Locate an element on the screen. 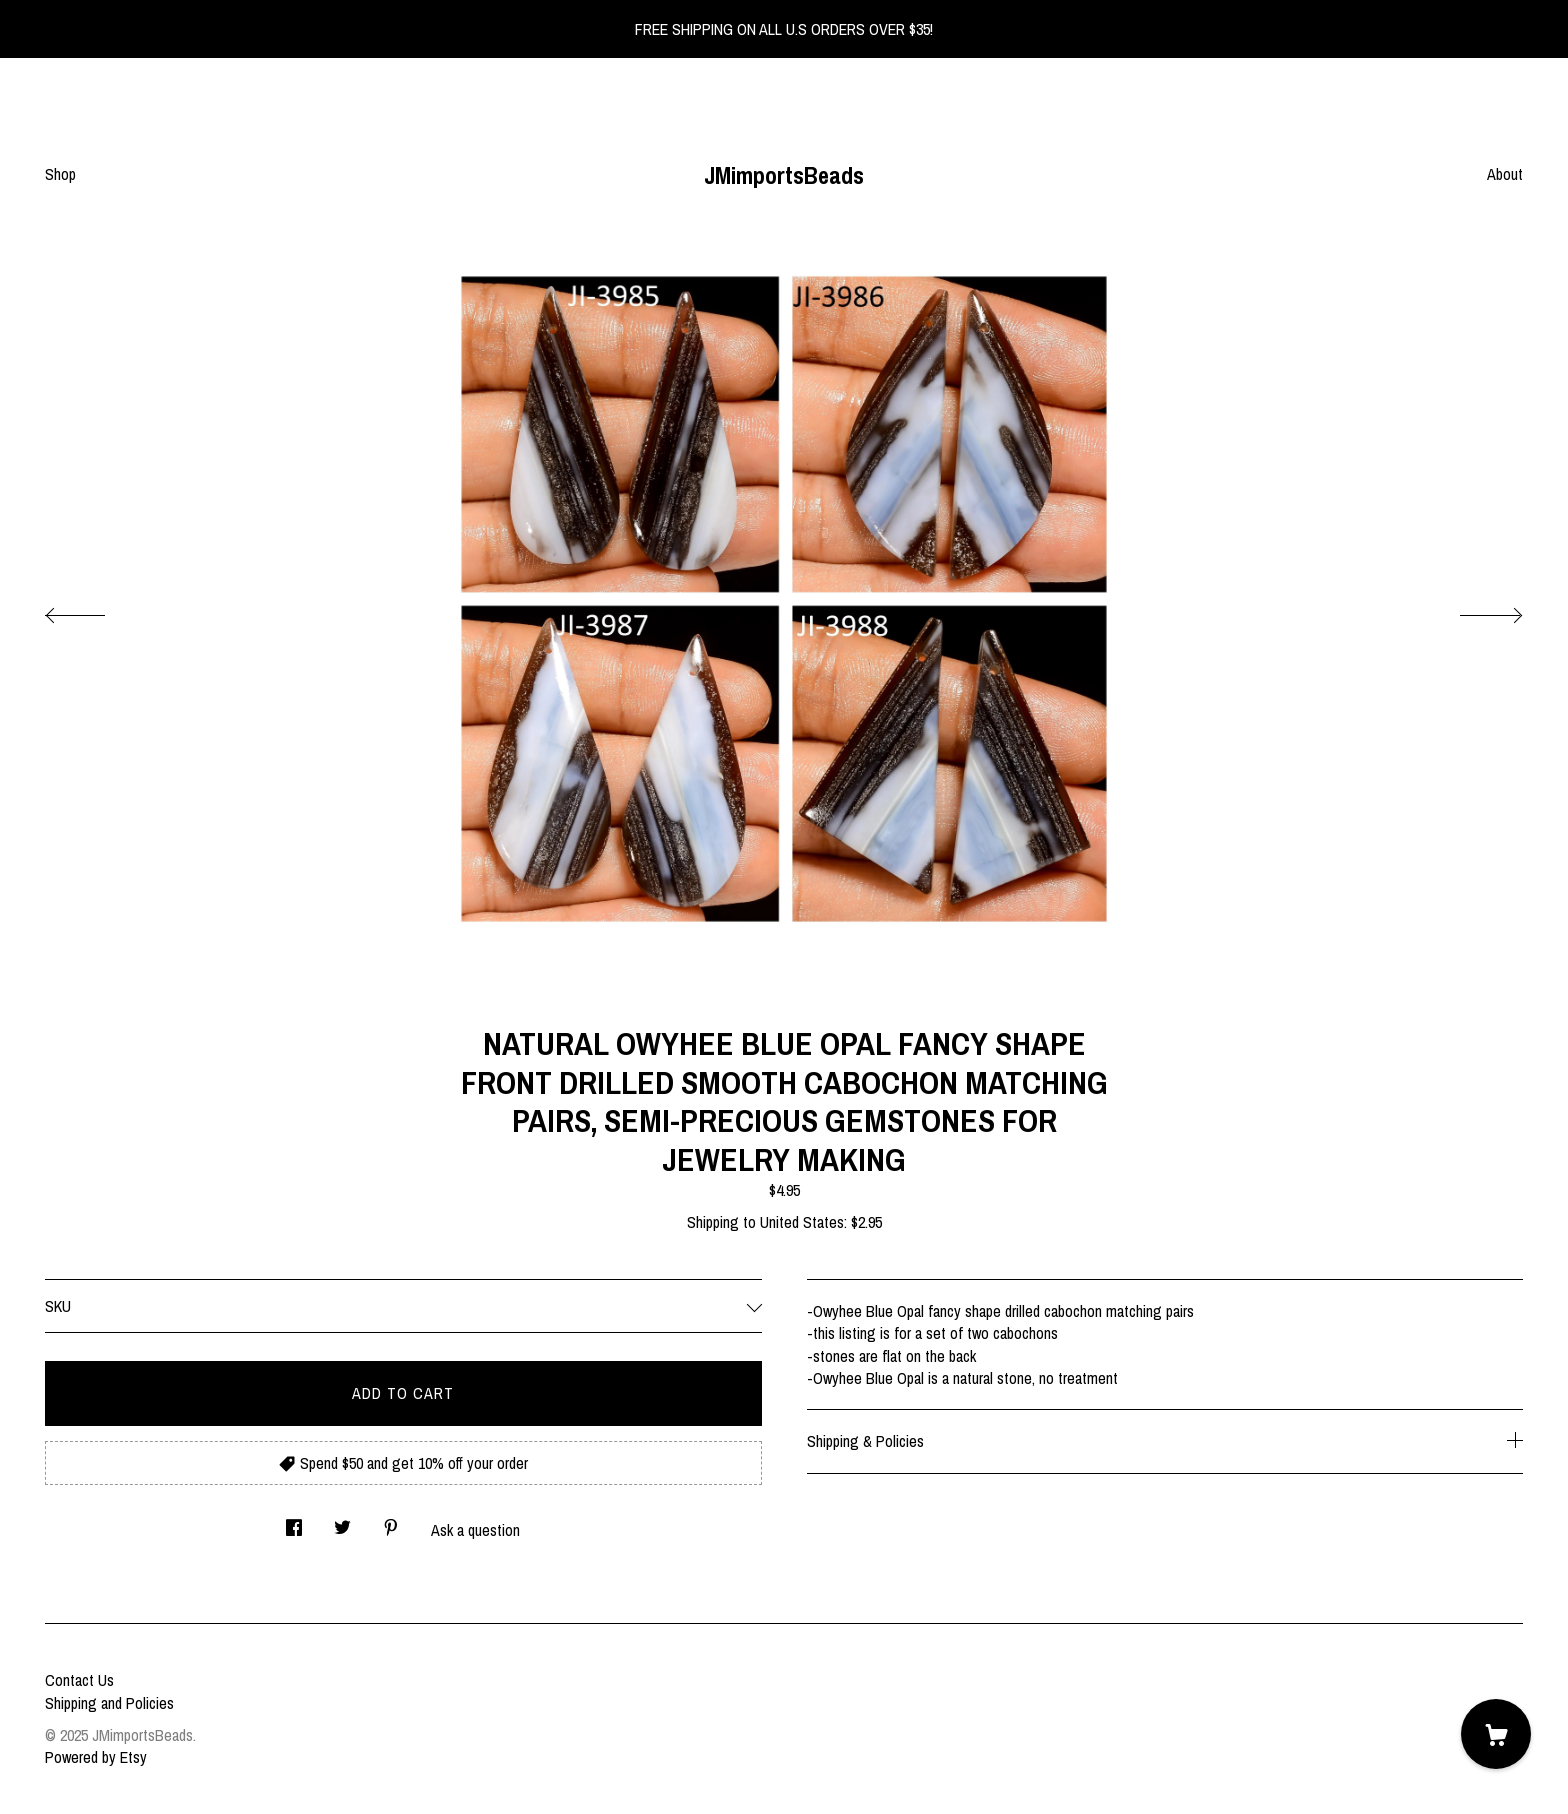  [Cart] is located at coordinates (1496, 1734).